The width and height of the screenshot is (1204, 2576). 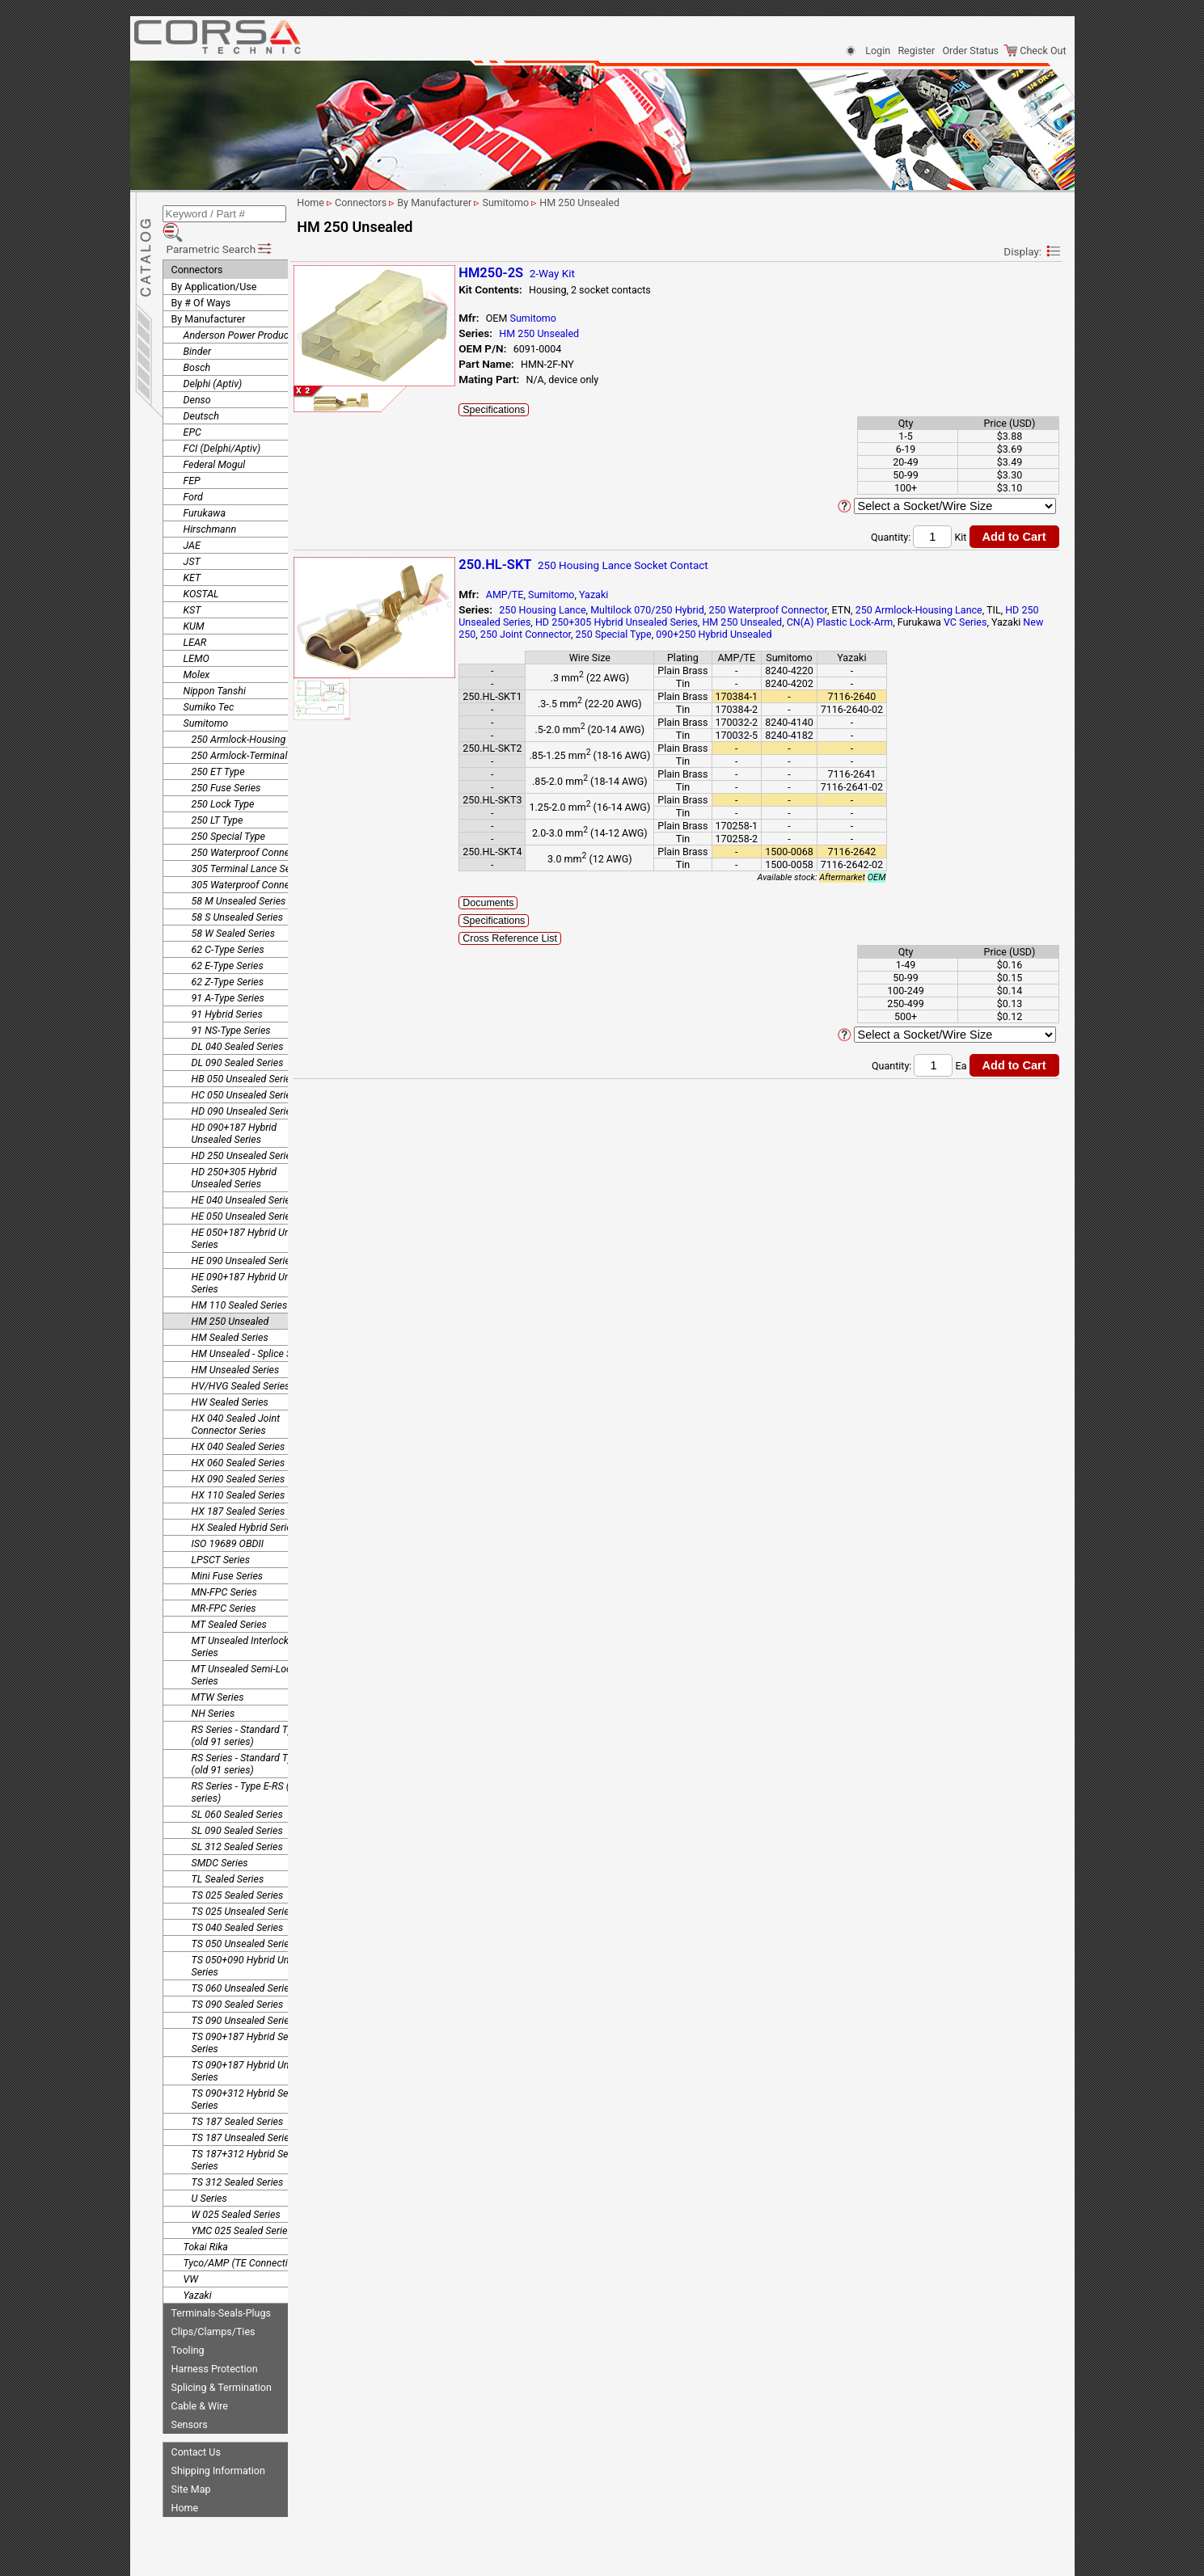 What do you see at coordinates (237, 1807) in the screenshot?
I see `SL 090 Sealed Series` at bounding box center [237, 1807].